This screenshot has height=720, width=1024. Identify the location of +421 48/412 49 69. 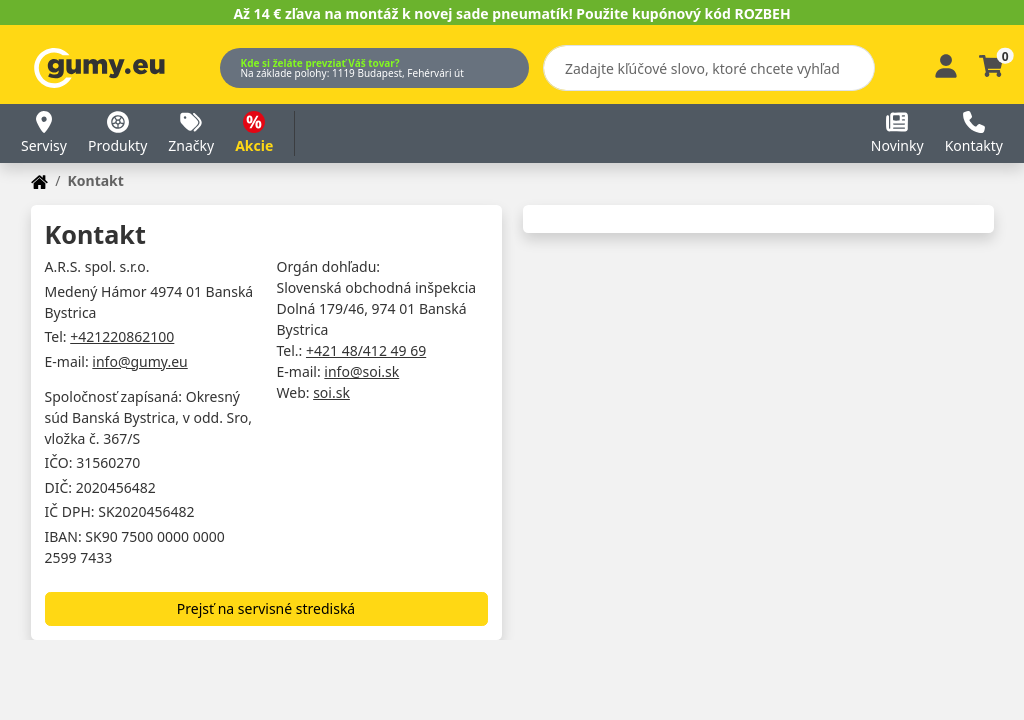
(366, 350).